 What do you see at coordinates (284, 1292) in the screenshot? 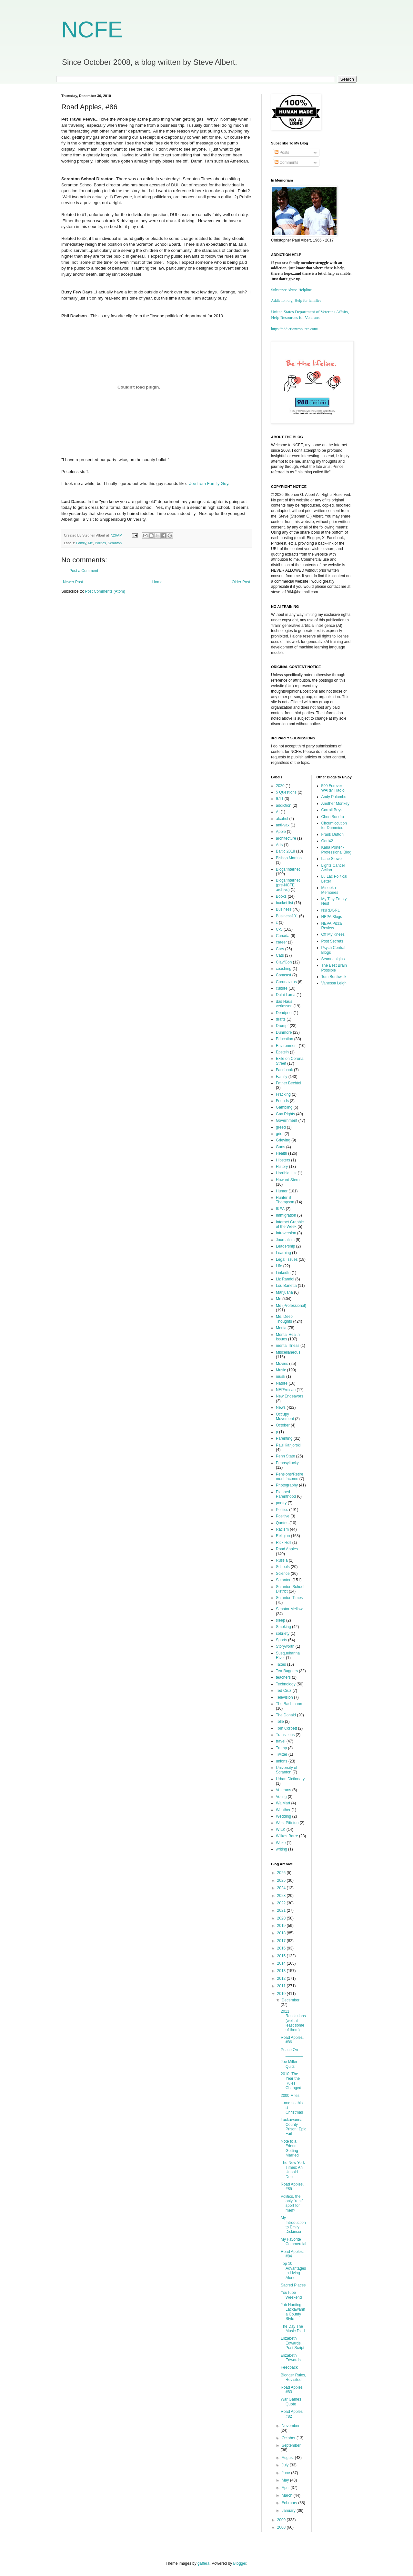
I see `Marijuana` at bounding box center [284, 1292].